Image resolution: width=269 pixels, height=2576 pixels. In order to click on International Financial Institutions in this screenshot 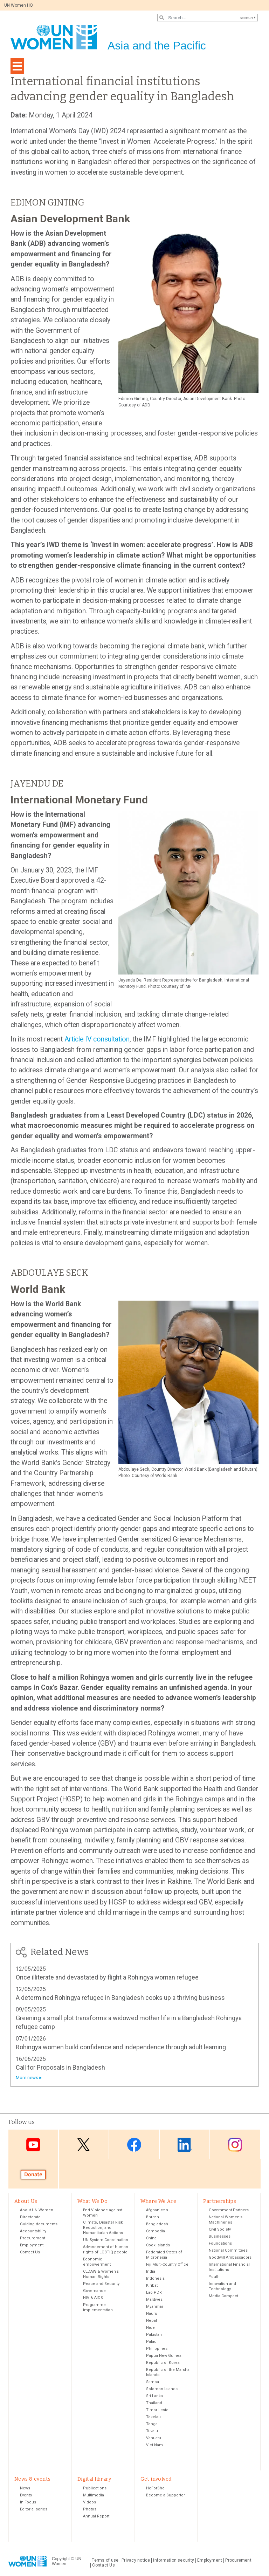, I will do `click(229, 2268)`.